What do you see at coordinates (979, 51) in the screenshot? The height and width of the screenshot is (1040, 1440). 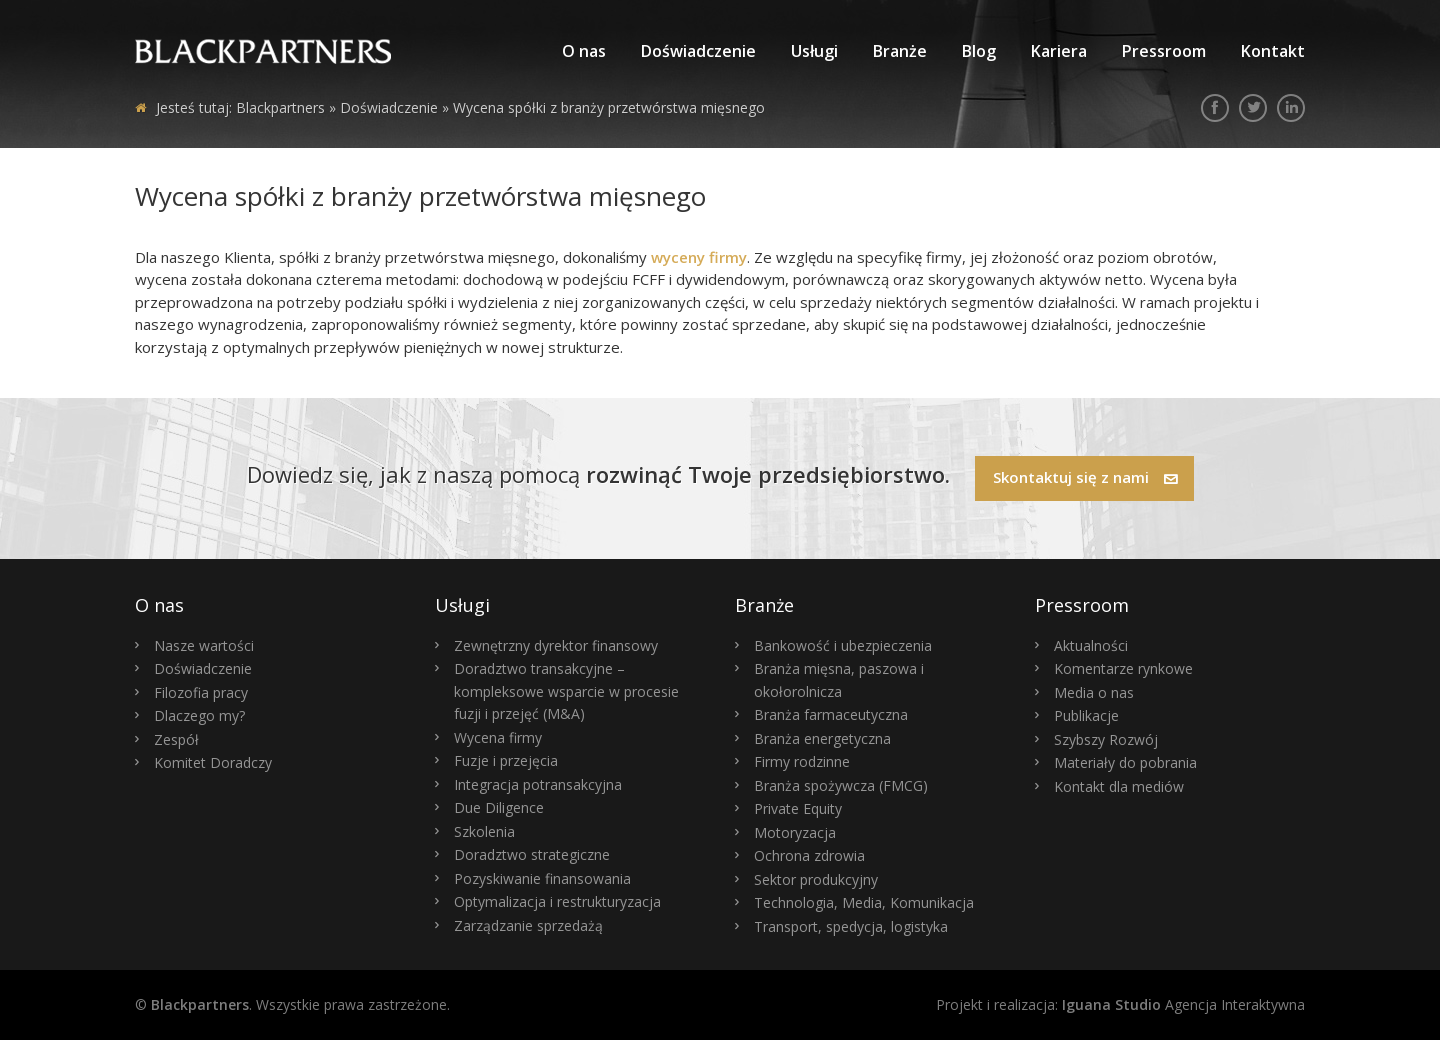 I see `Blog` at bounding box center [979, 51].